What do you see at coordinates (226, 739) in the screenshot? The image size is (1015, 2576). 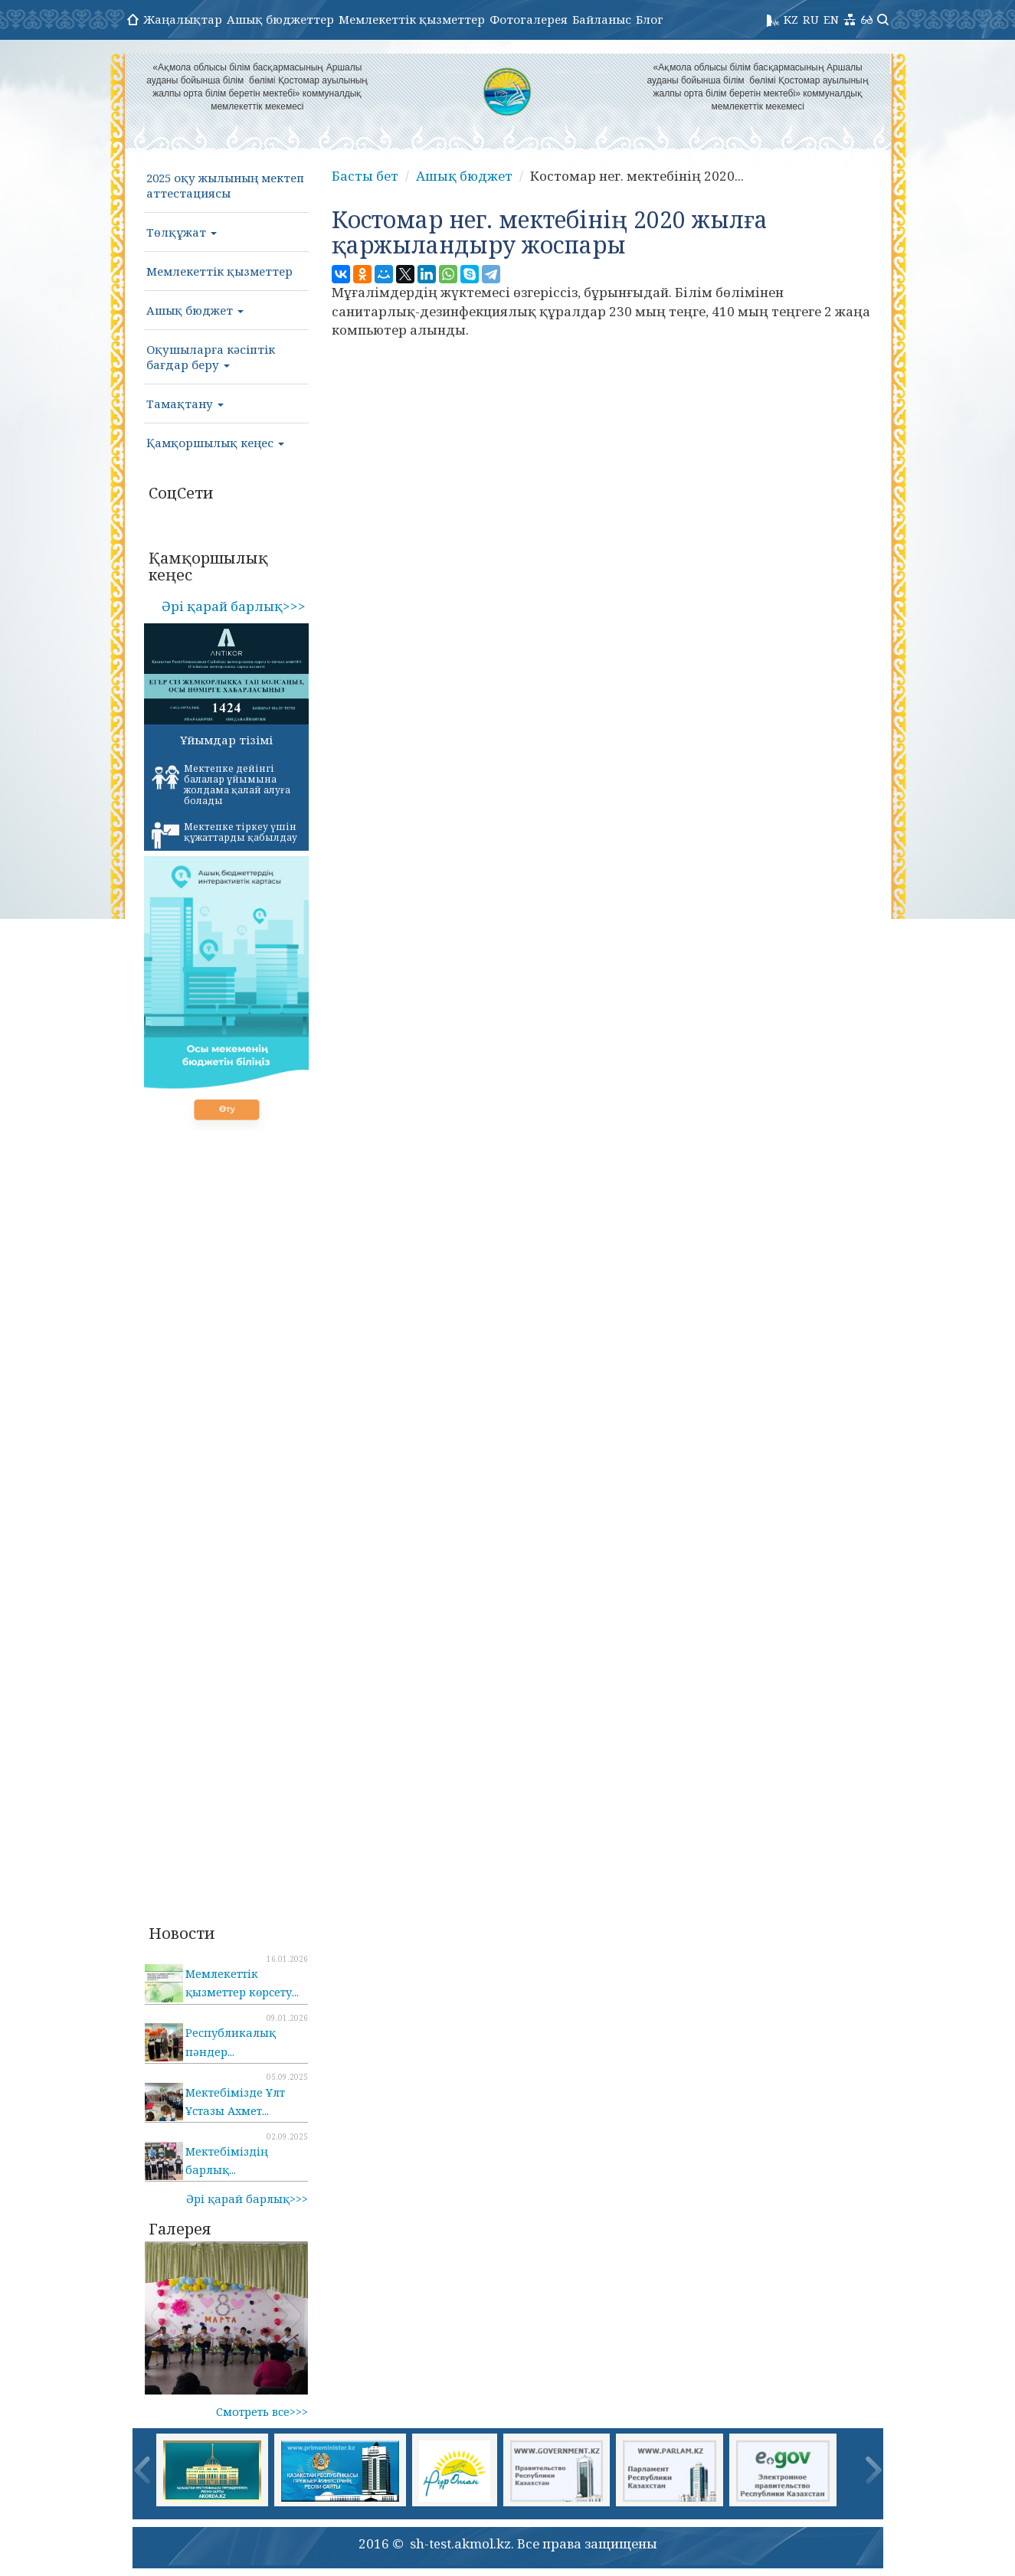 I see `Ұйымдар тізімі` at bounding box center [226, 739].